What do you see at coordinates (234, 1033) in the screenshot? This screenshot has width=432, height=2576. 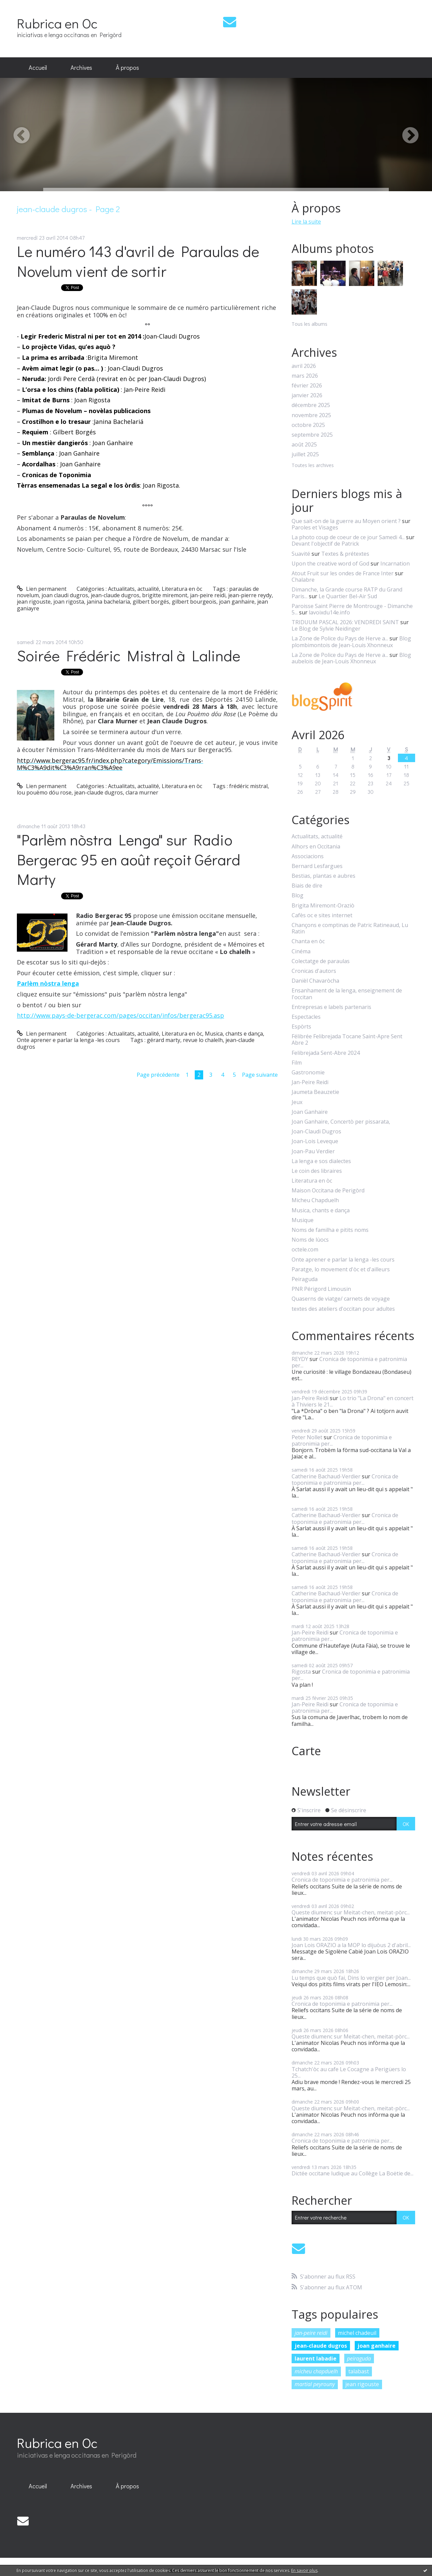 I see `Musica, chants e dança` at bounding box center [234, 1033].